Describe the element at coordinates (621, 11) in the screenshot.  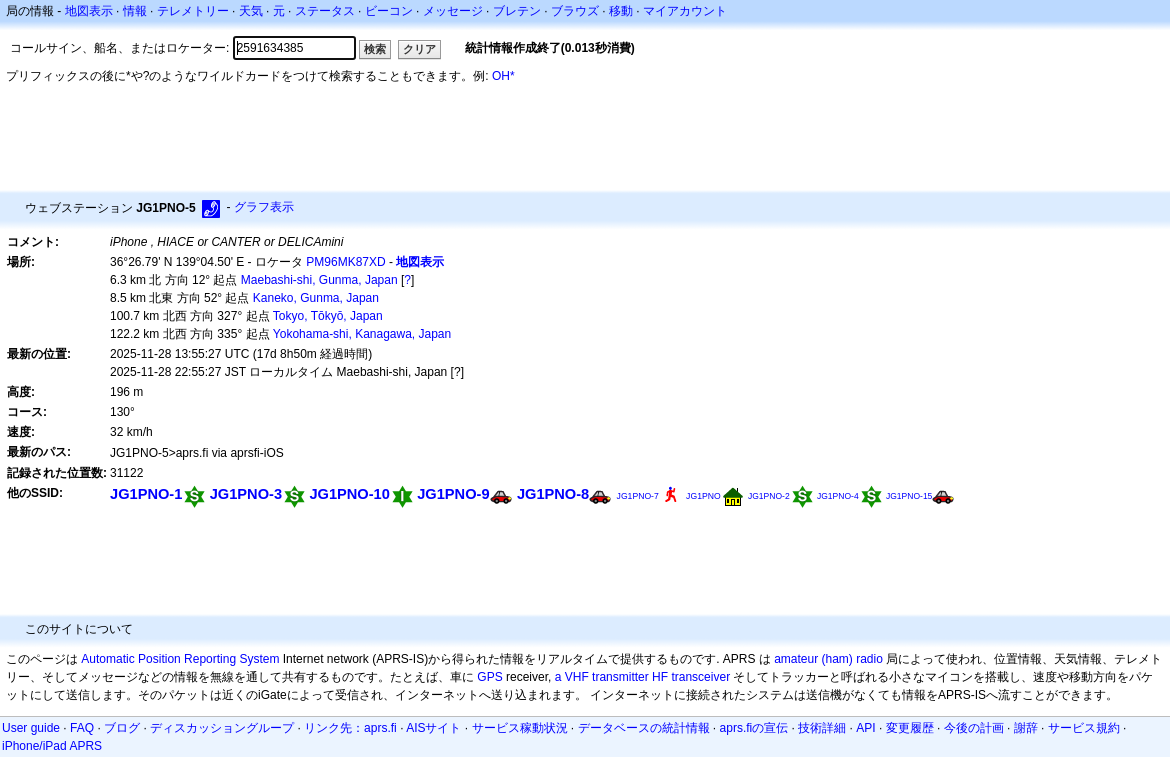
I see `移動` at that location.